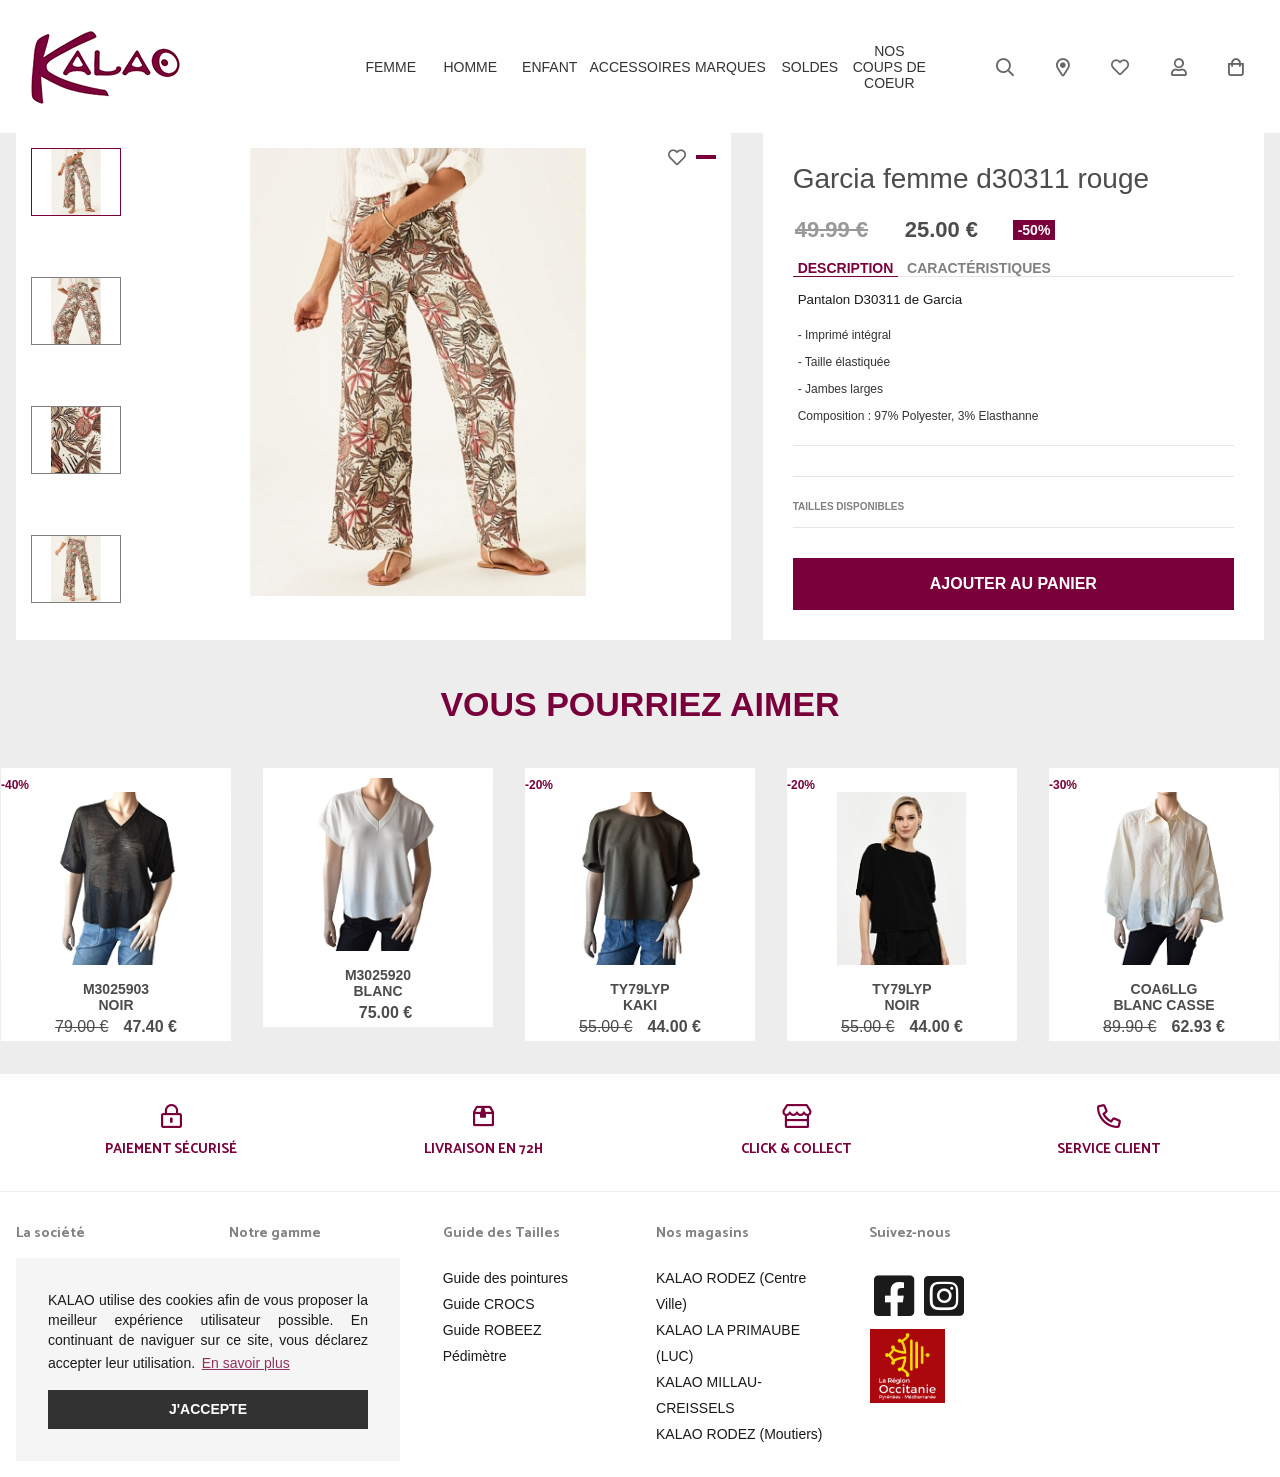  What do you see at coordinates (1013, 583) in the screenshot?
I see `Ajouter au panier` at bounding box center [1013, 583].